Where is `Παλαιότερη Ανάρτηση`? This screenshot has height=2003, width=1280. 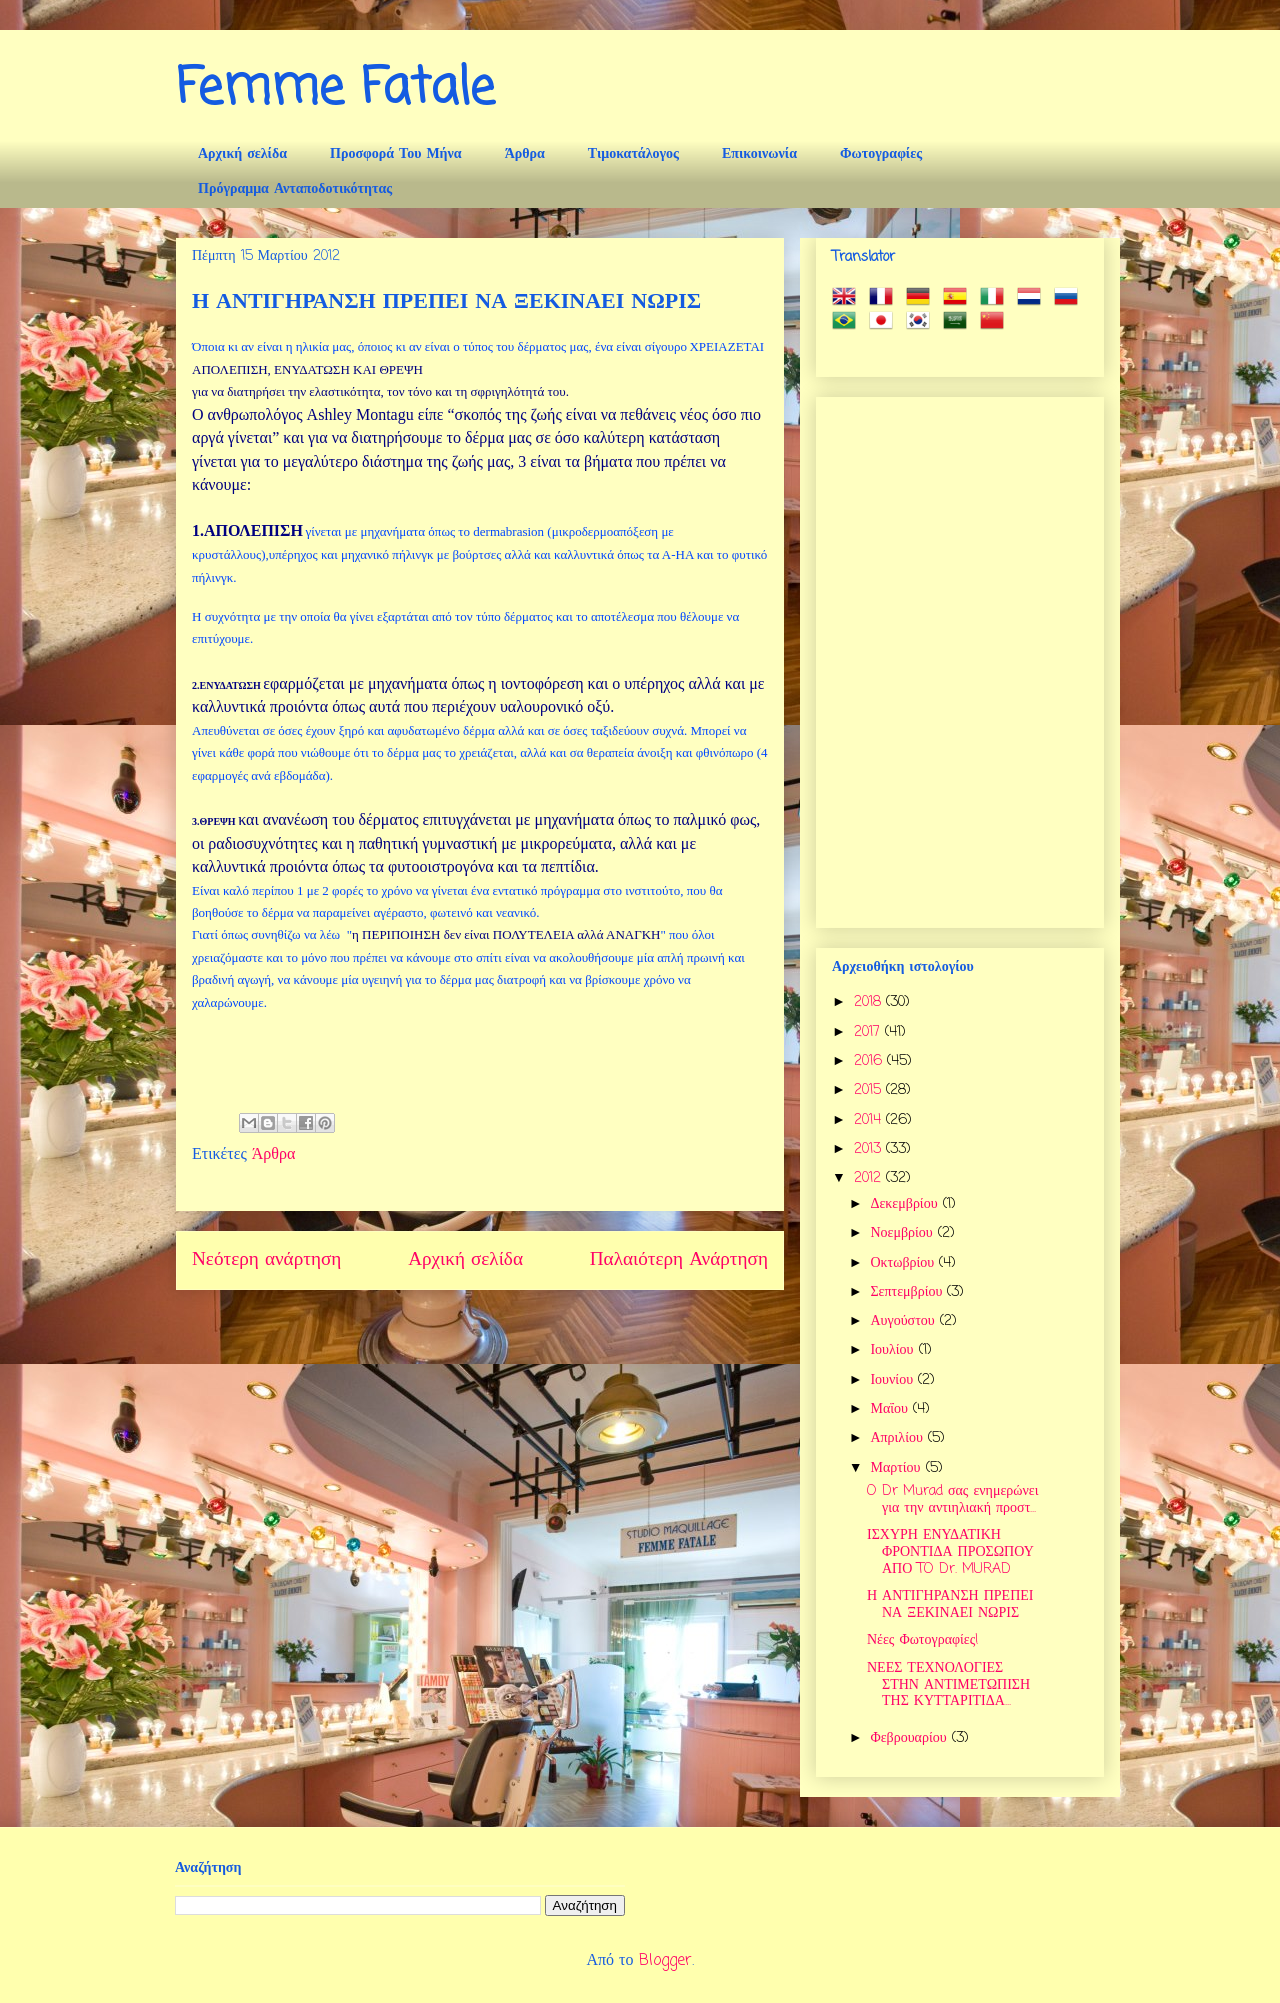 Παλαιότερη Ανάρτηση is located at coordinates (679, 1259).